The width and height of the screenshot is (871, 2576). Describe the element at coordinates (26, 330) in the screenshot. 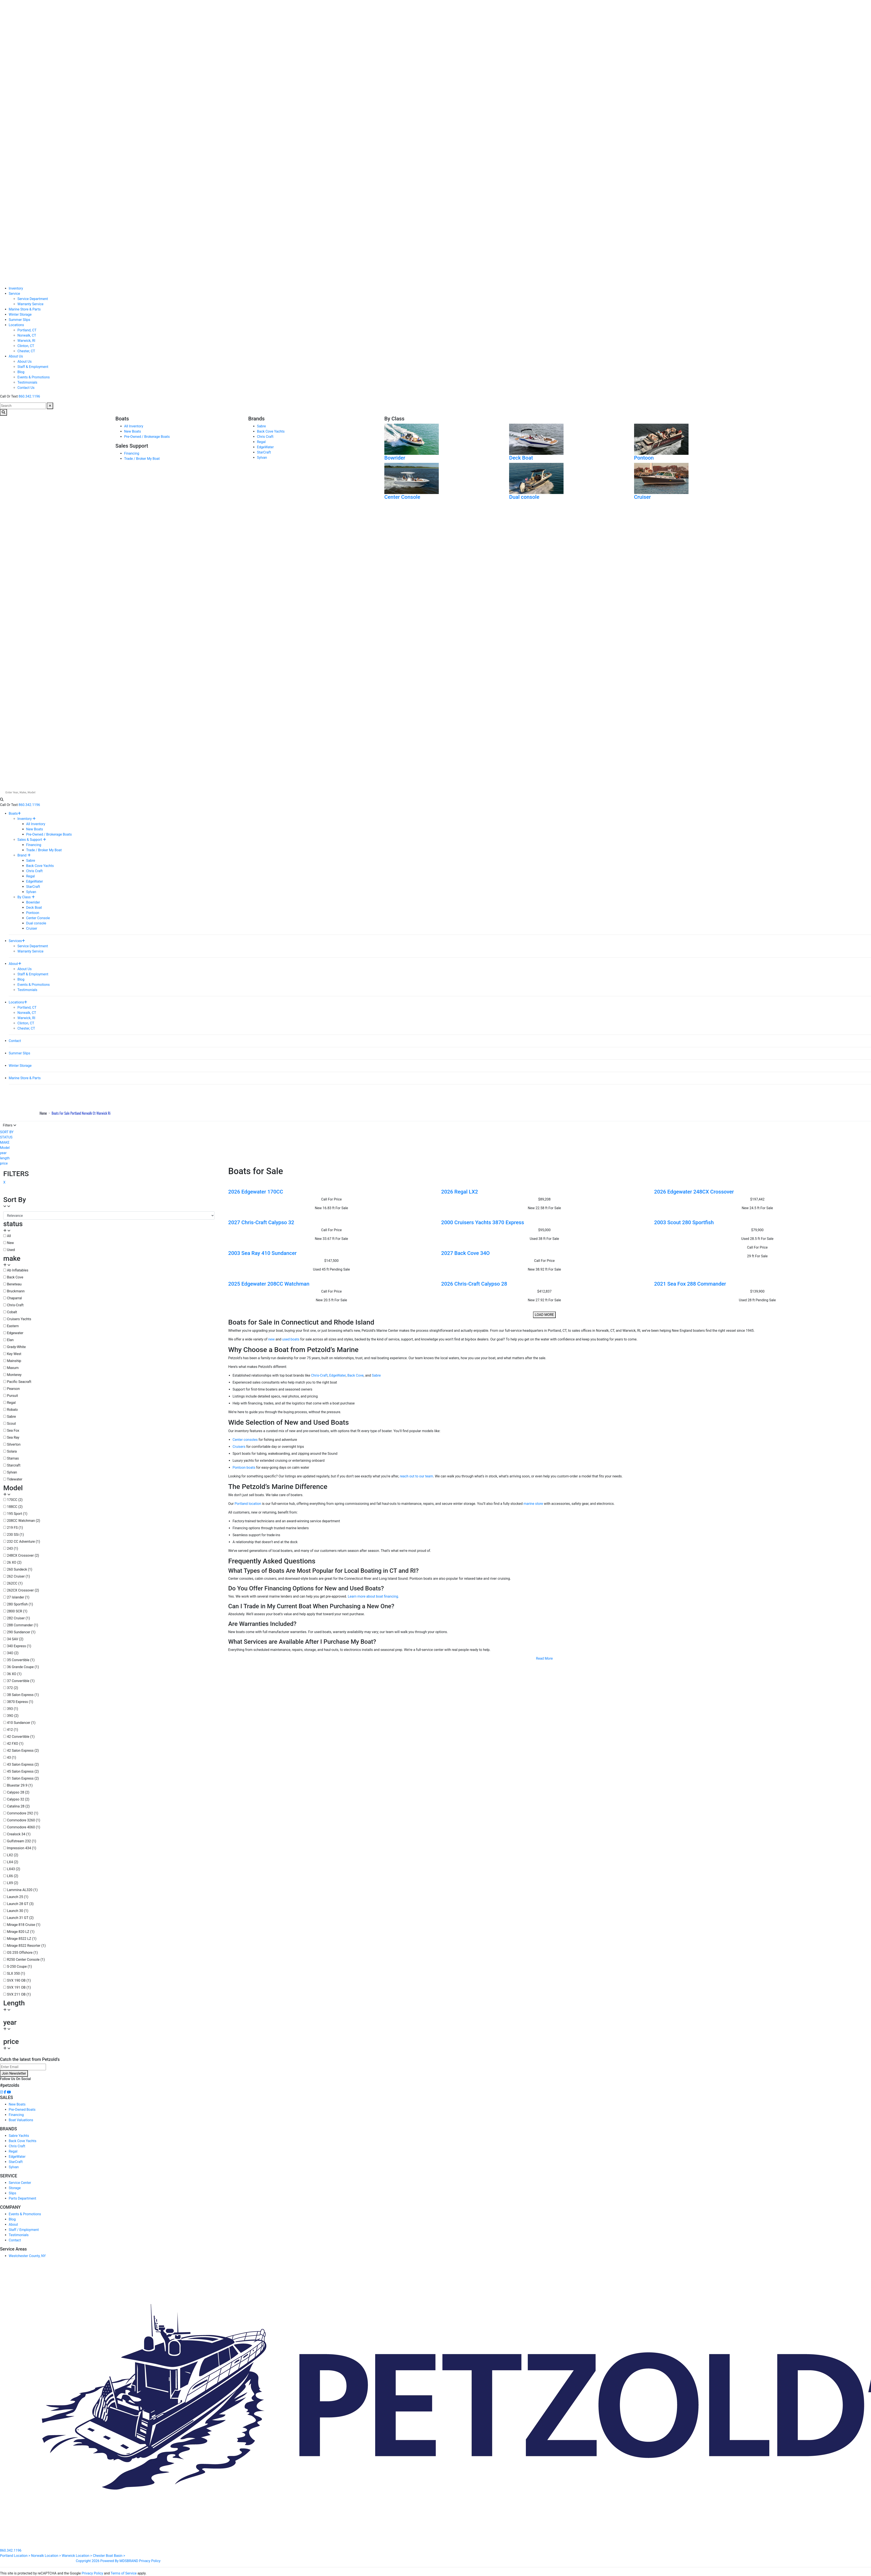

I see `Portland, CT` at that location.